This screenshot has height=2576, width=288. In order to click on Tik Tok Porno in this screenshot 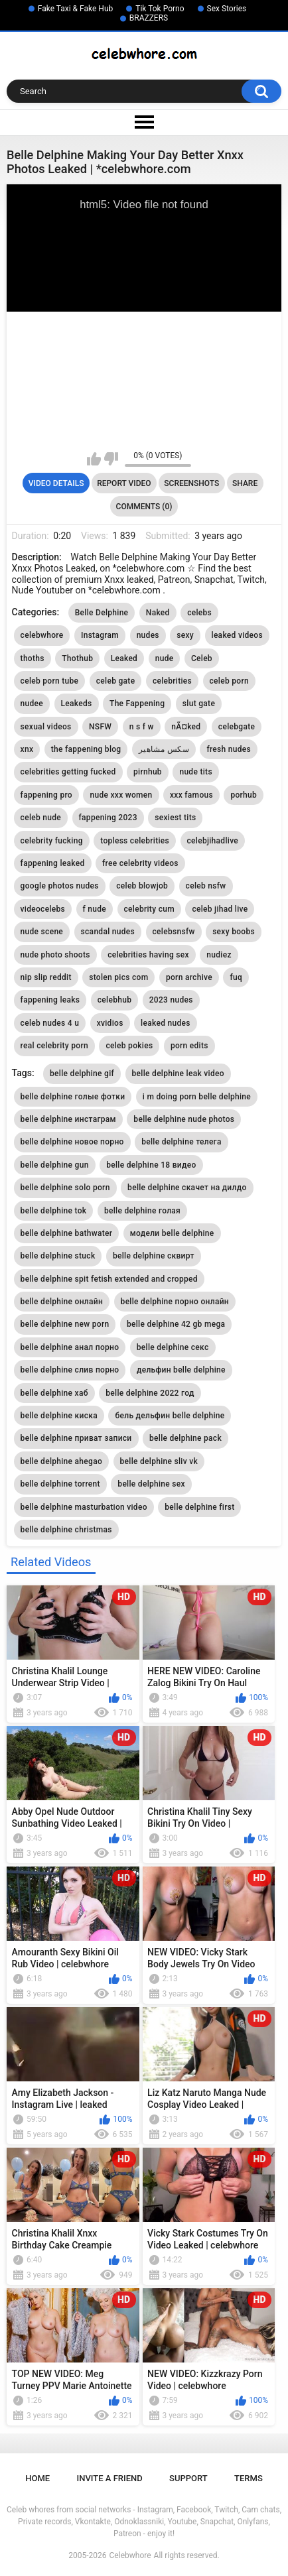, I will do `click(159, 8)`.